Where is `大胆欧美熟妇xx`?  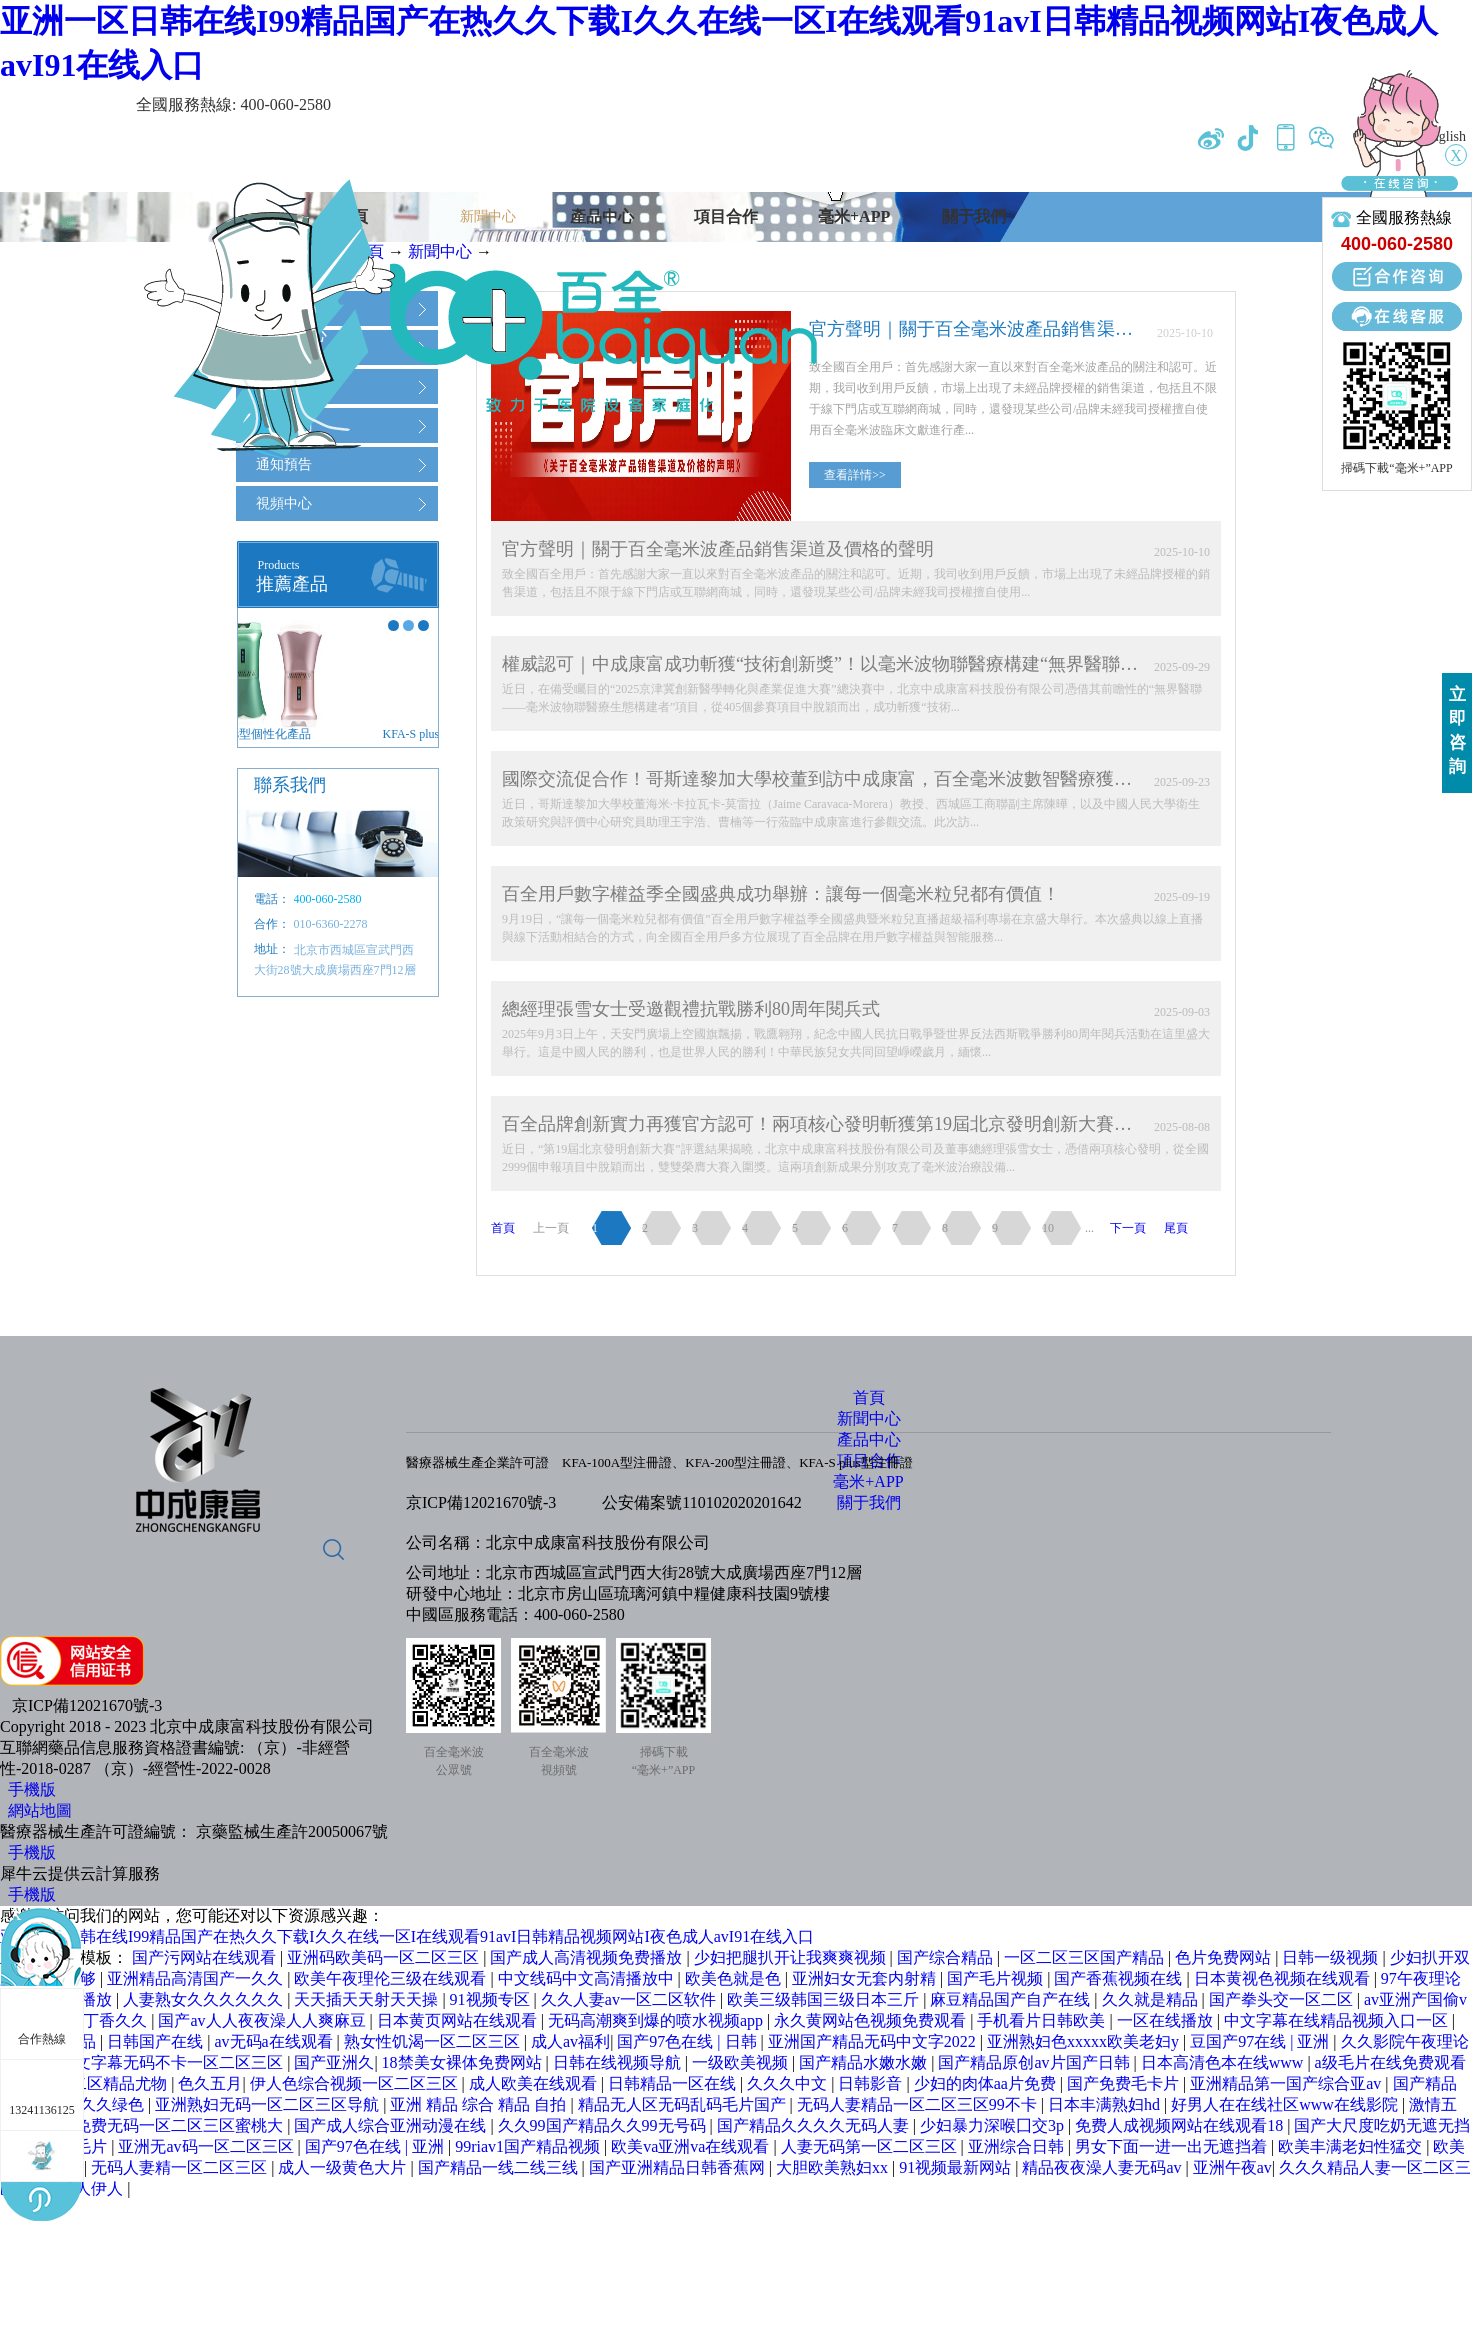 大胆欧美熟妇xx is located at coordinates (834, 2167).